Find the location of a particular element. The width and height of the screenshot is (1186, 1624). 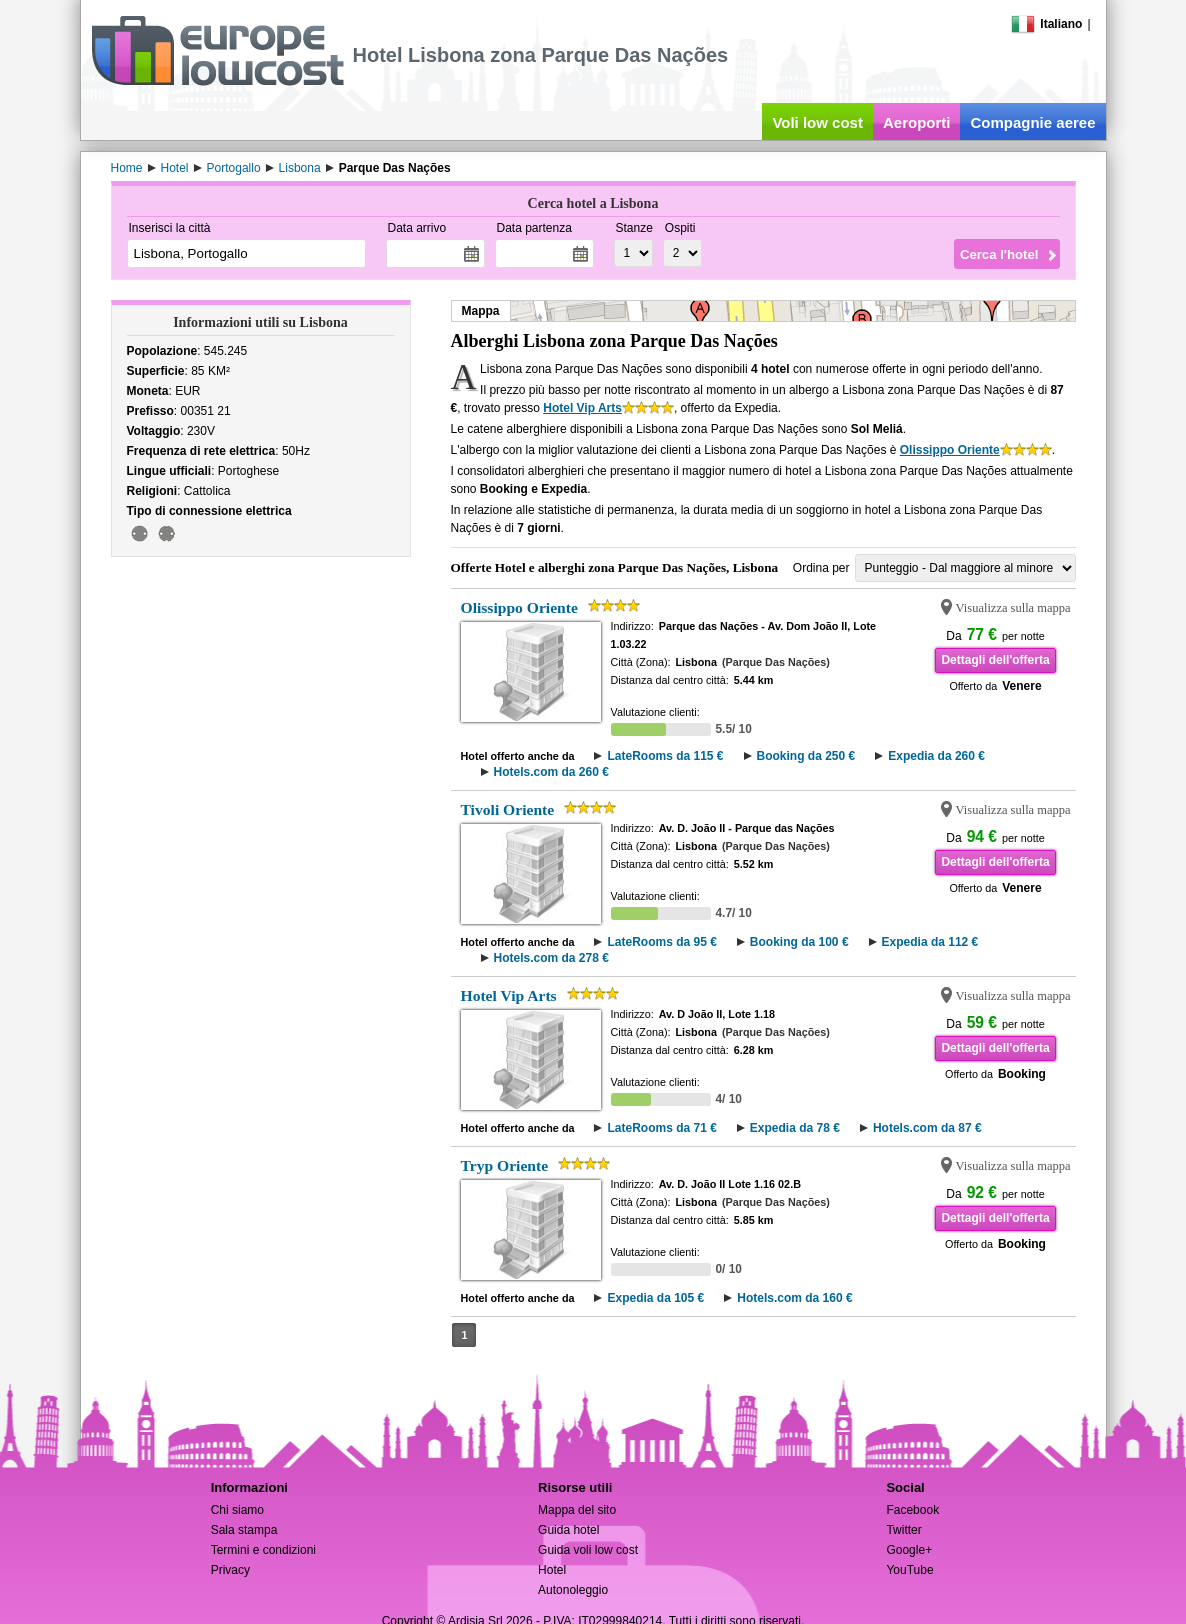

Expedia da 105 € is located at coordinates (655, 1298).